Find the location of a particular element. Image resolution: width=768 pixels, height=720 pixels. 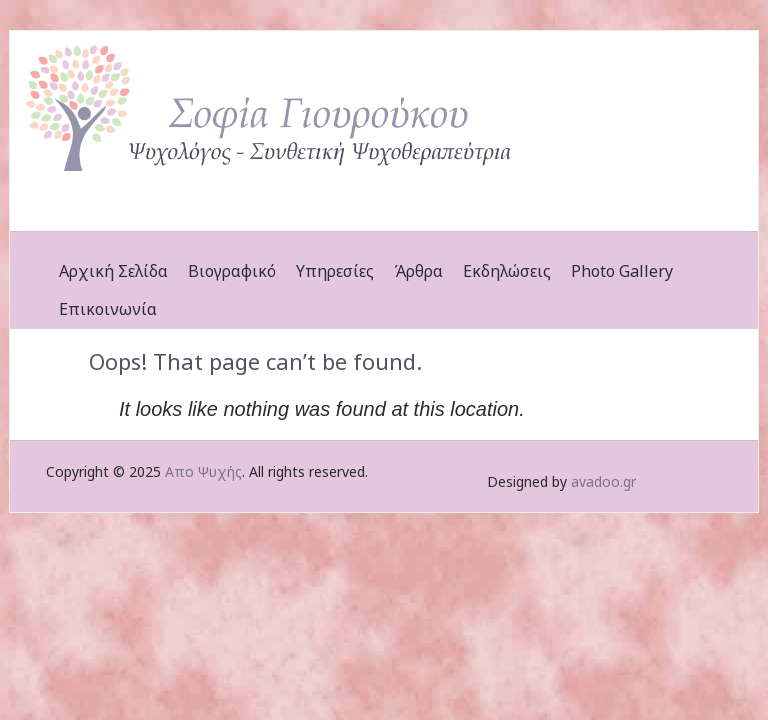

Άρθρα is located at coordinates (418, 271).